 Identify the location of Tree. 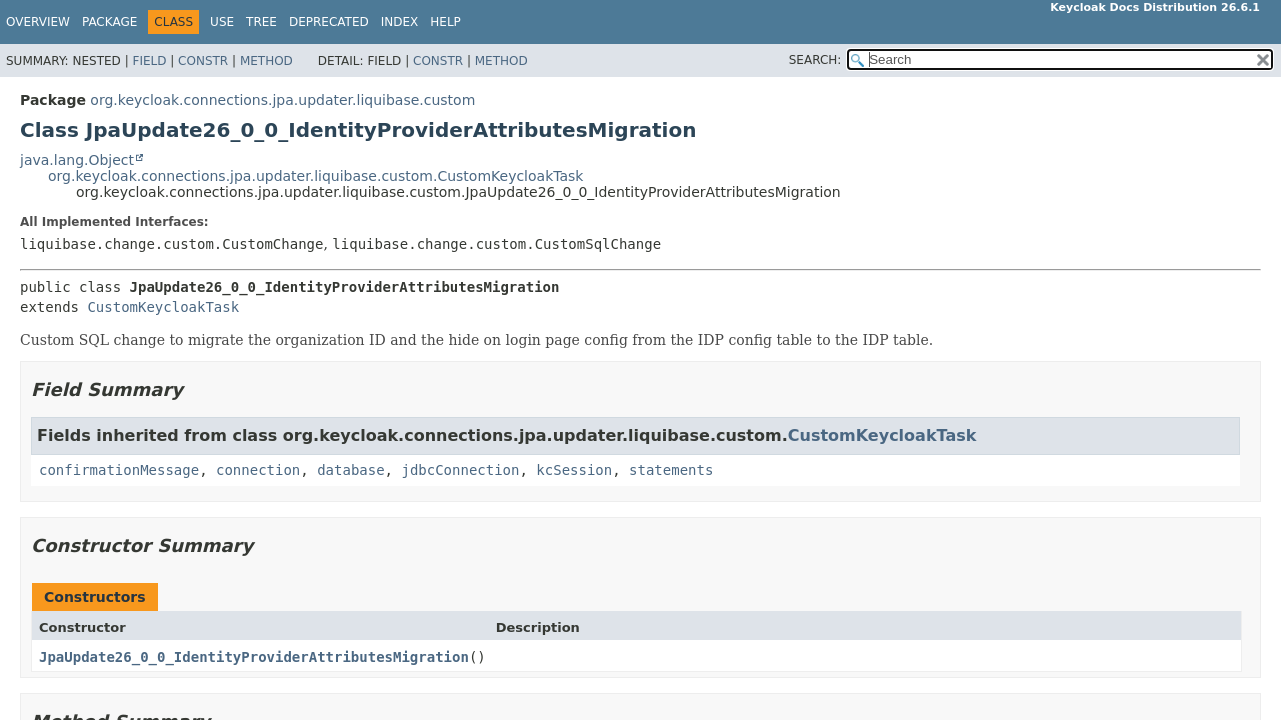
(261, 22).